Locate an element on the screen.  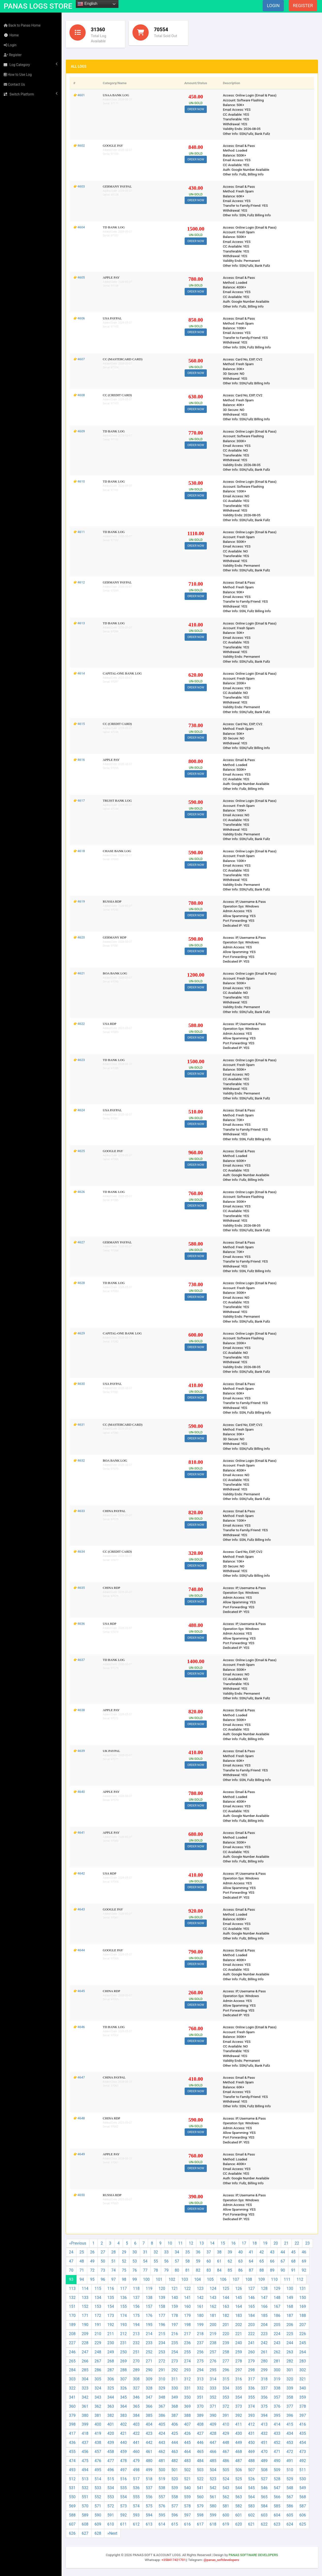
520 is located at coordinates (174, 2479).